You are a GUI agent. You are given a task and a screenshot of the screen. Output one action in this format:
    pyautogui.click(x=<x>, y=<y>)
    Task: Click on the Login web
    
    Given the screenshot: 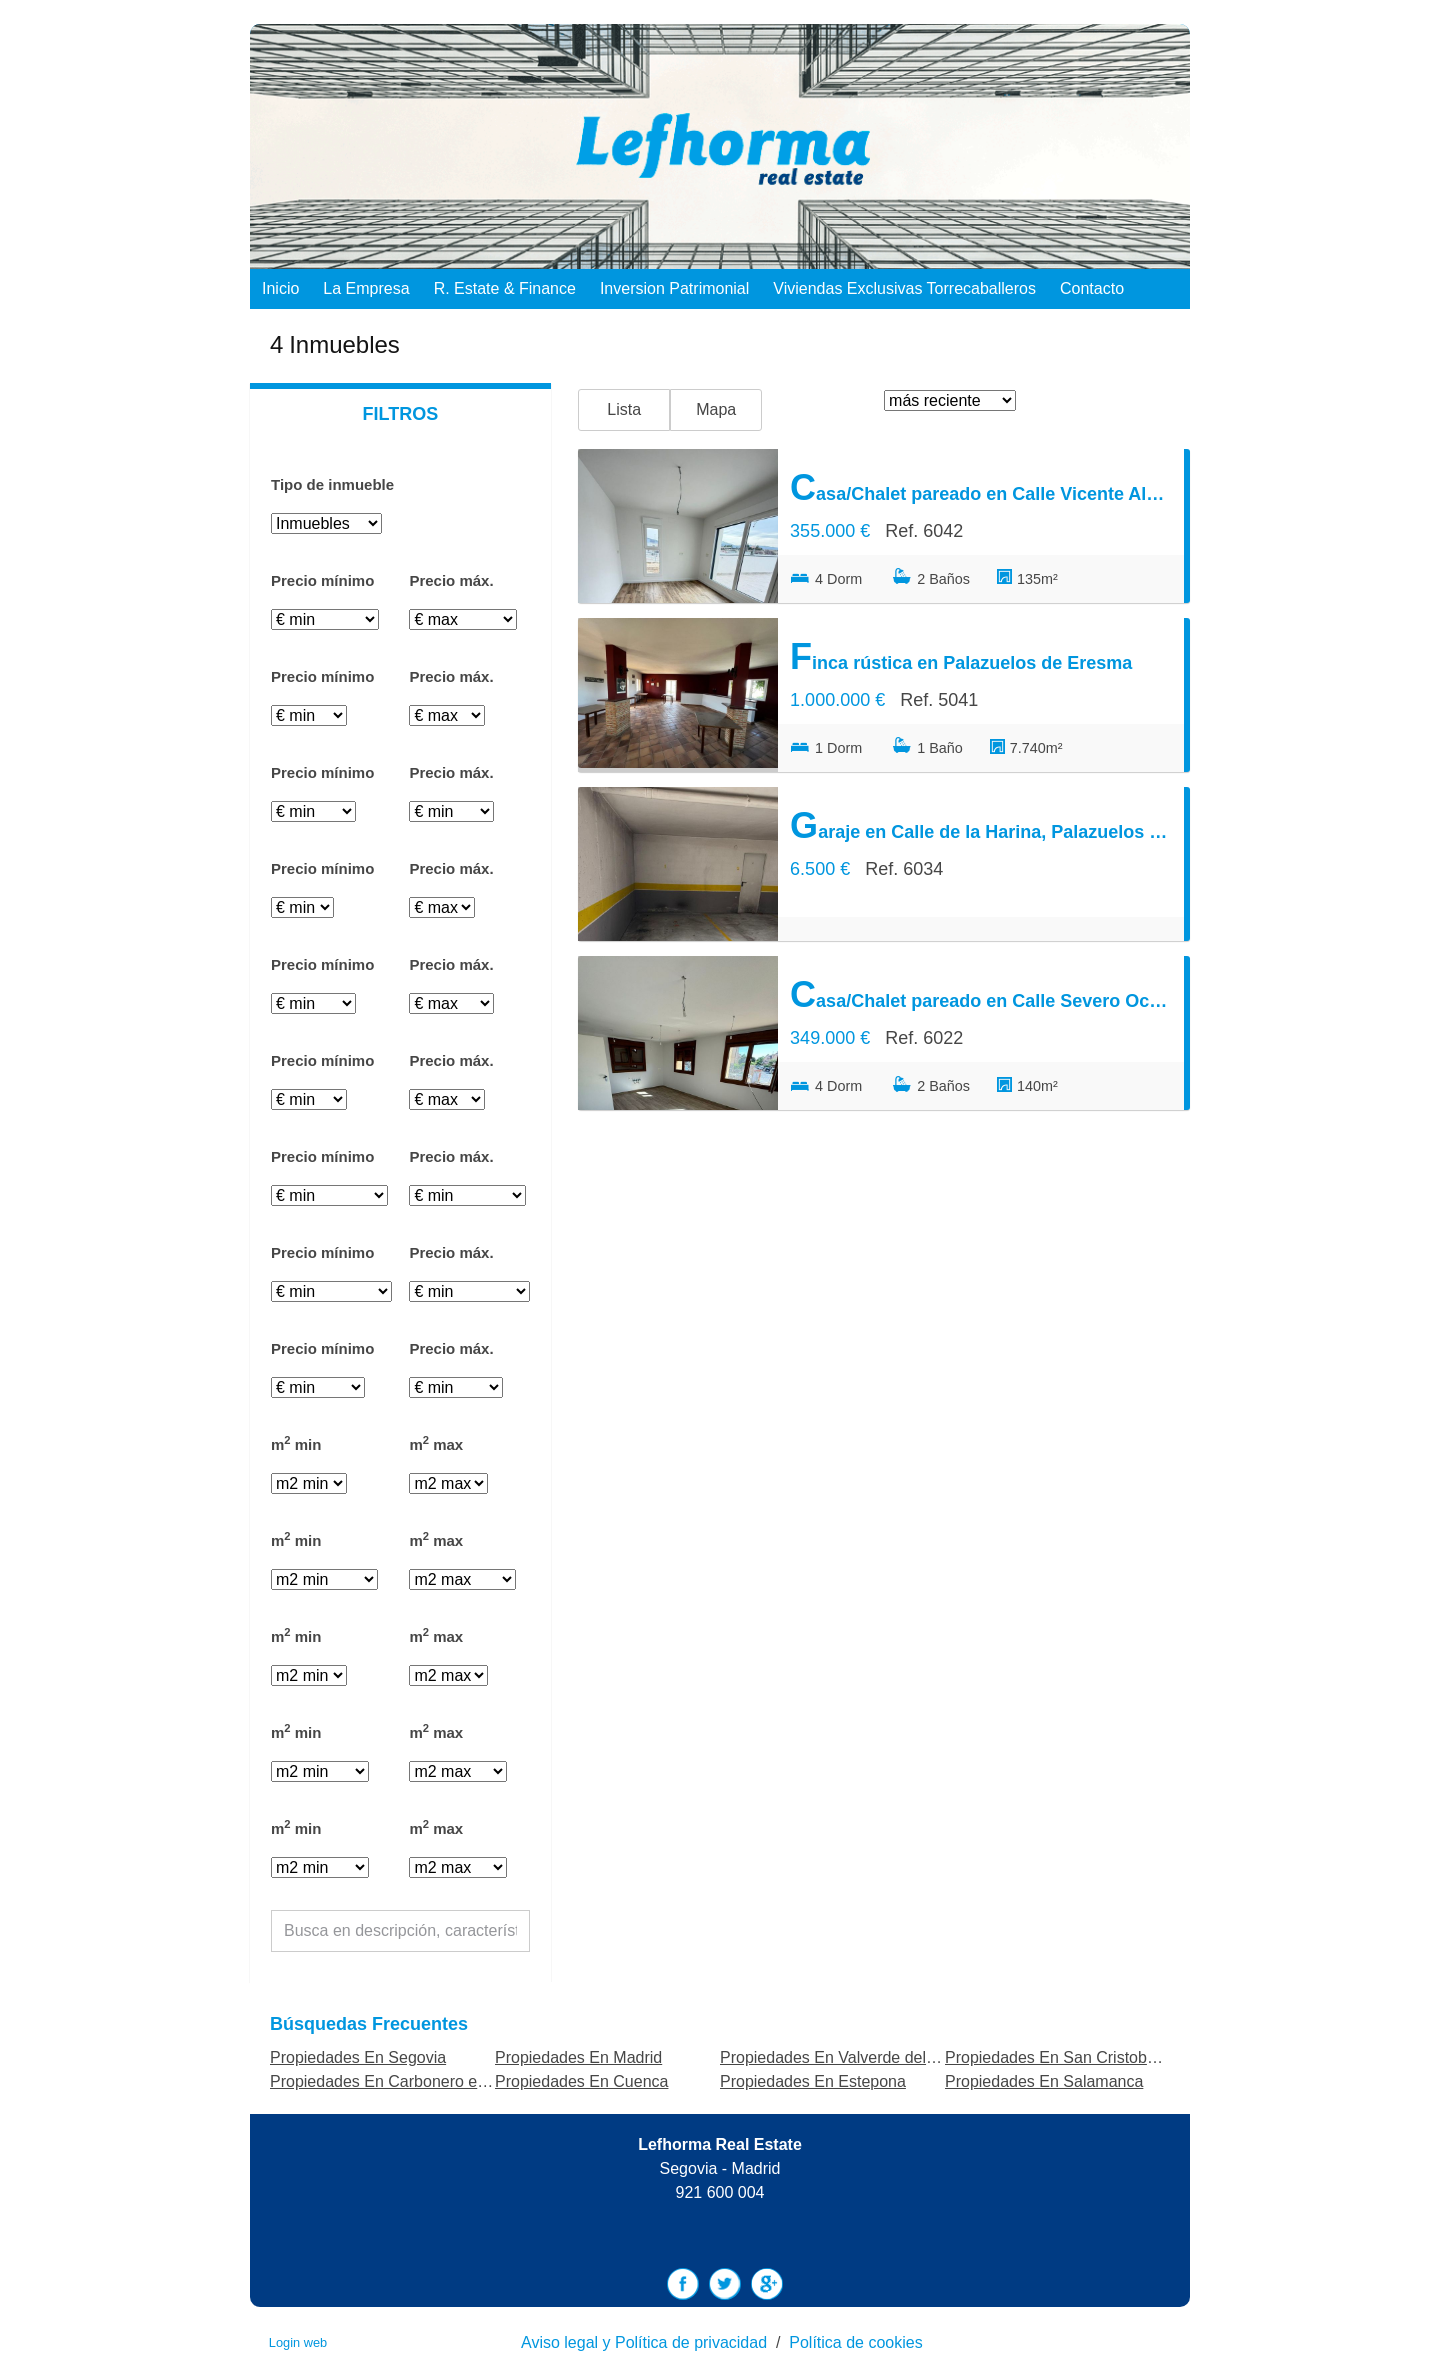 What is the action you would take?
    pyautogui.click(x=298, y=2342)
    